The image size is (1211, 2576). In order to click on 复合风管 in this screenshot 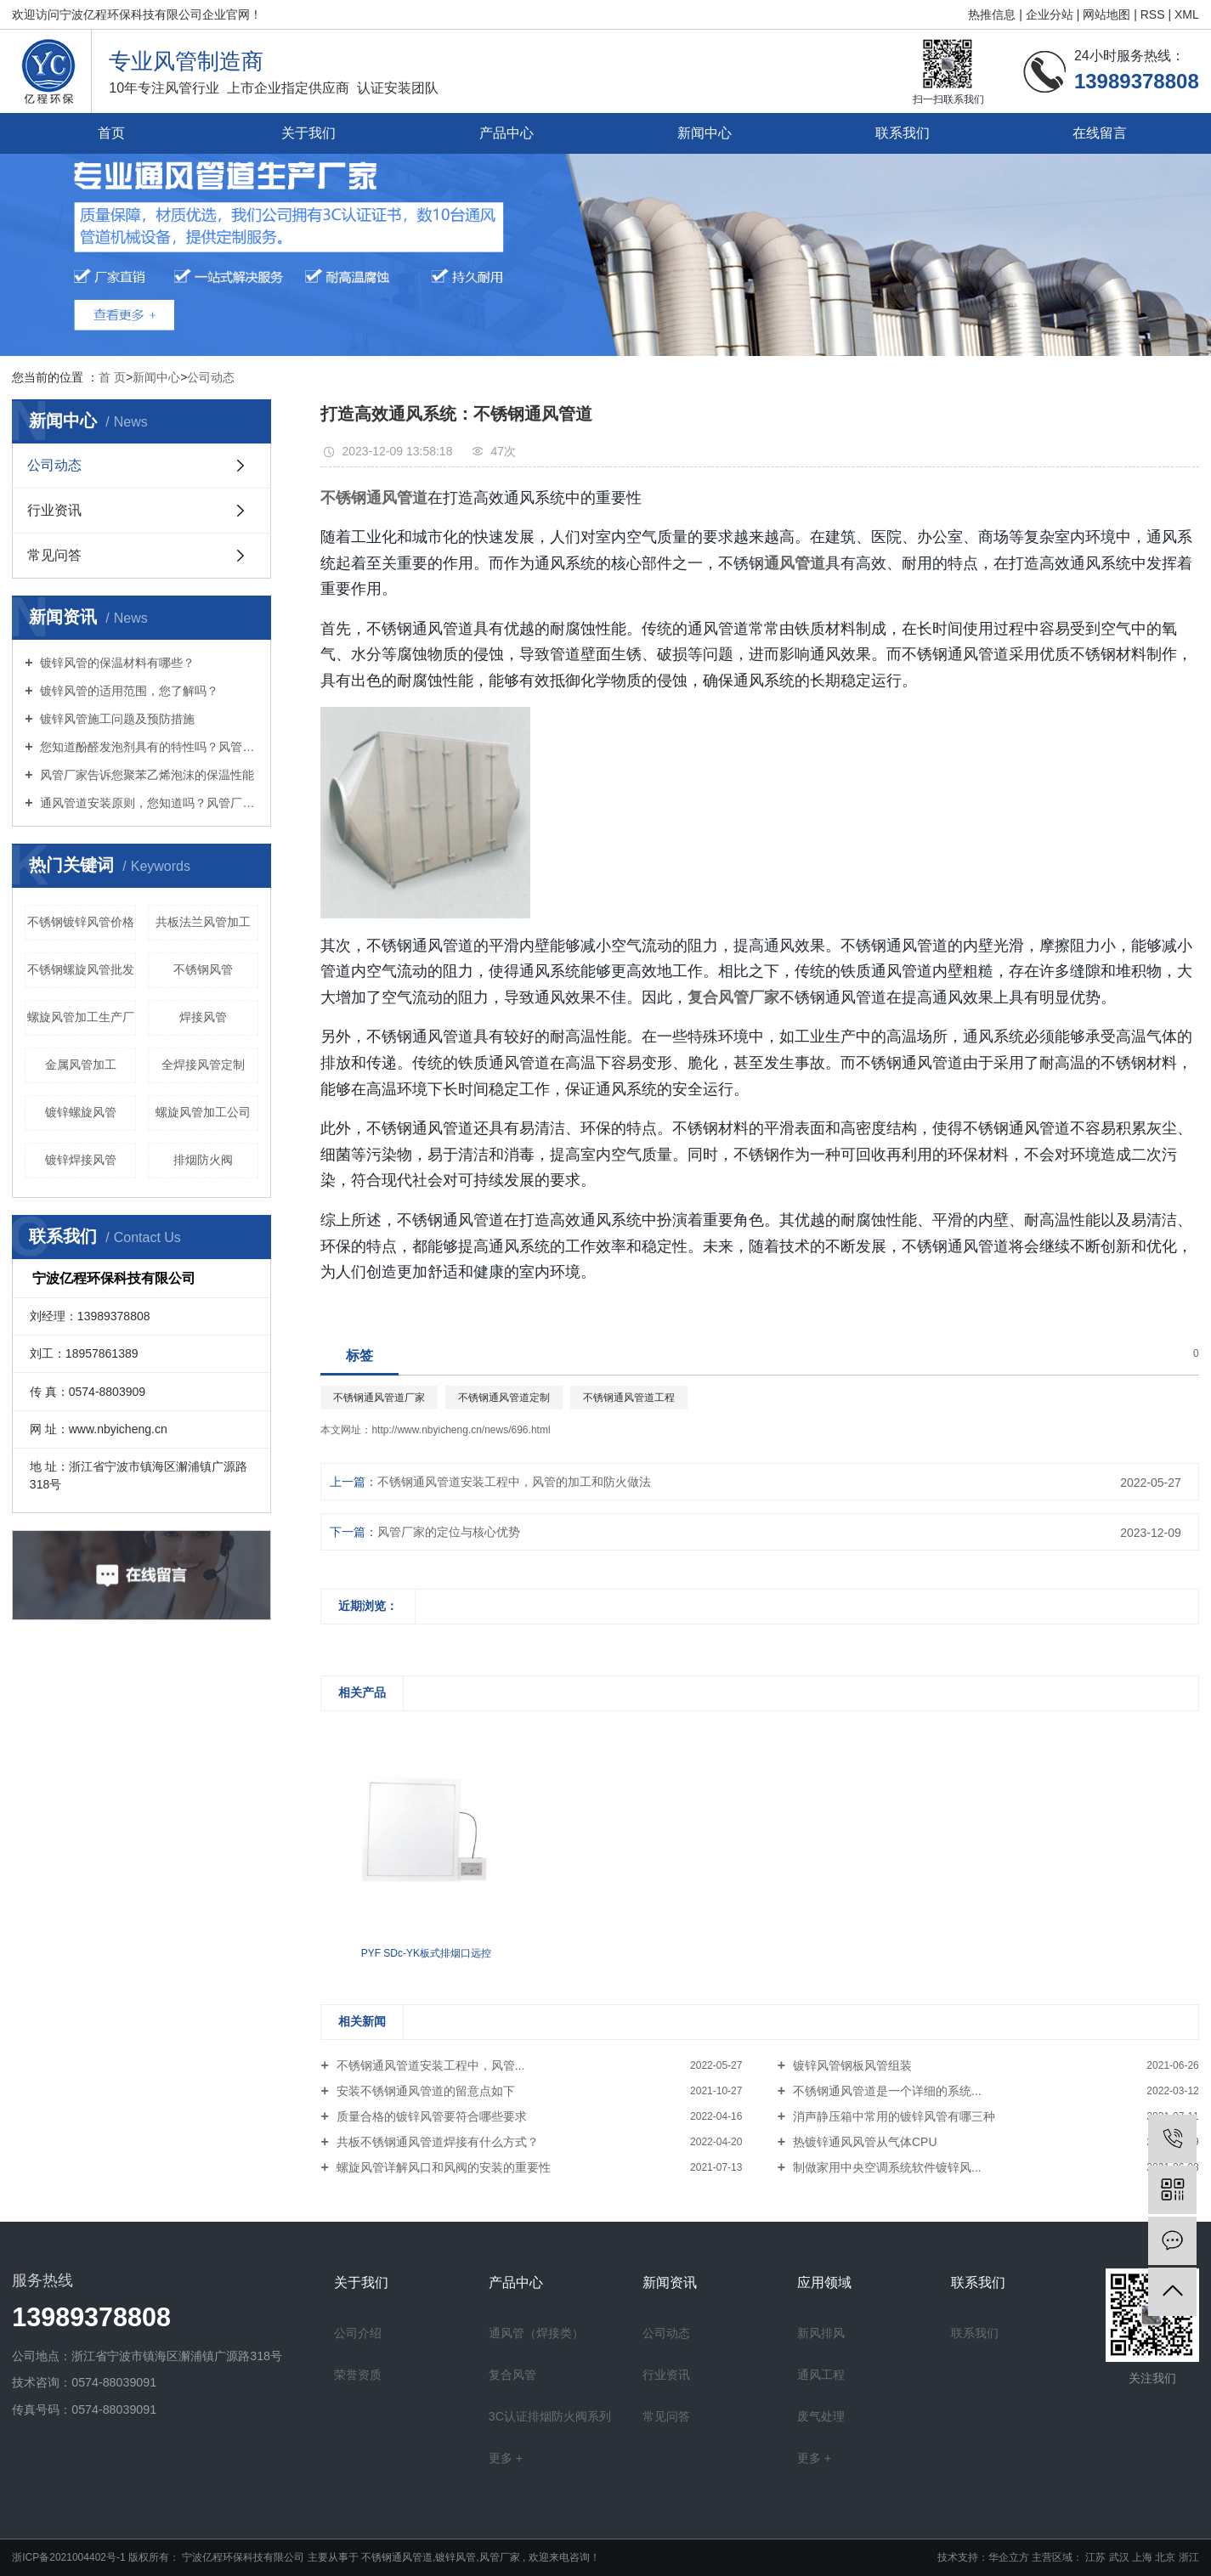, I will do `click(512, 2374)`.